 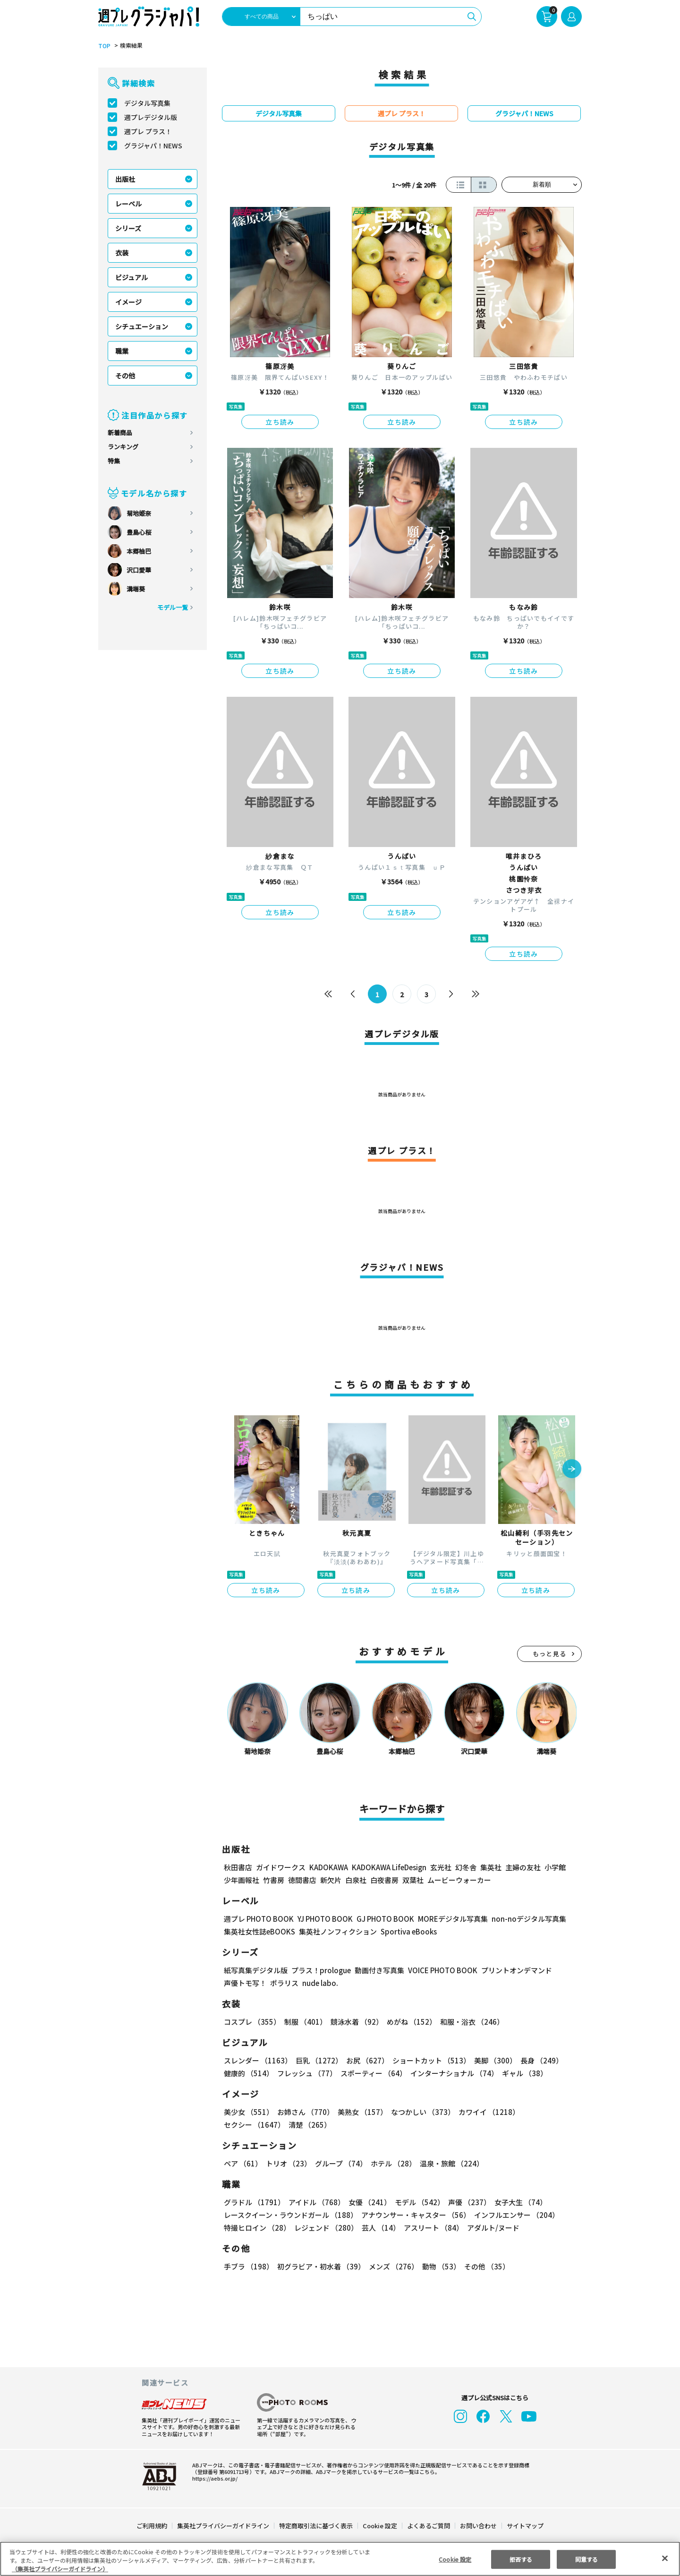 What do you see at coordinates (281, 1867) in the screenshot?
I see `ガイドワークス` at bounding box center [281, 1867].